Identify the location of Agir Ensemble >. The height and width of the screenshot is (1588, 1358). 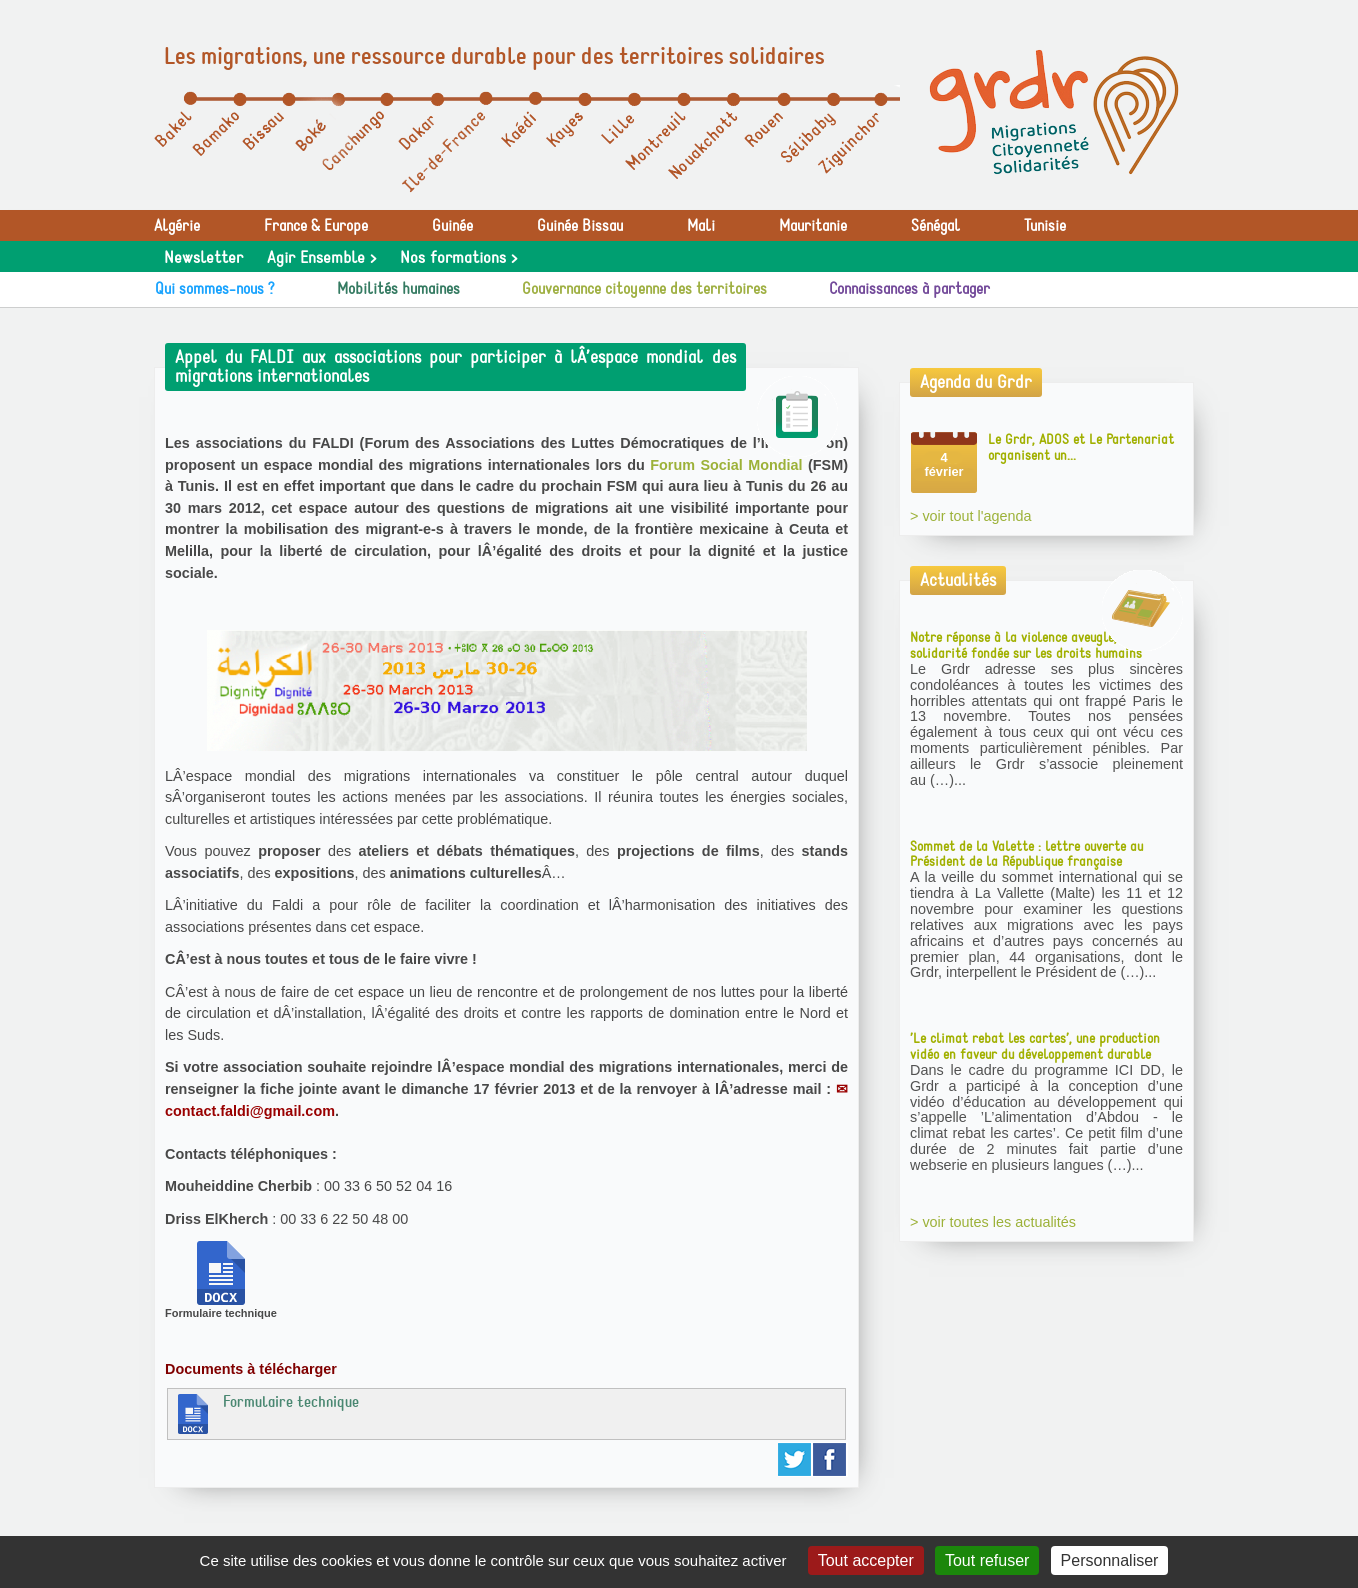
(321, 258).